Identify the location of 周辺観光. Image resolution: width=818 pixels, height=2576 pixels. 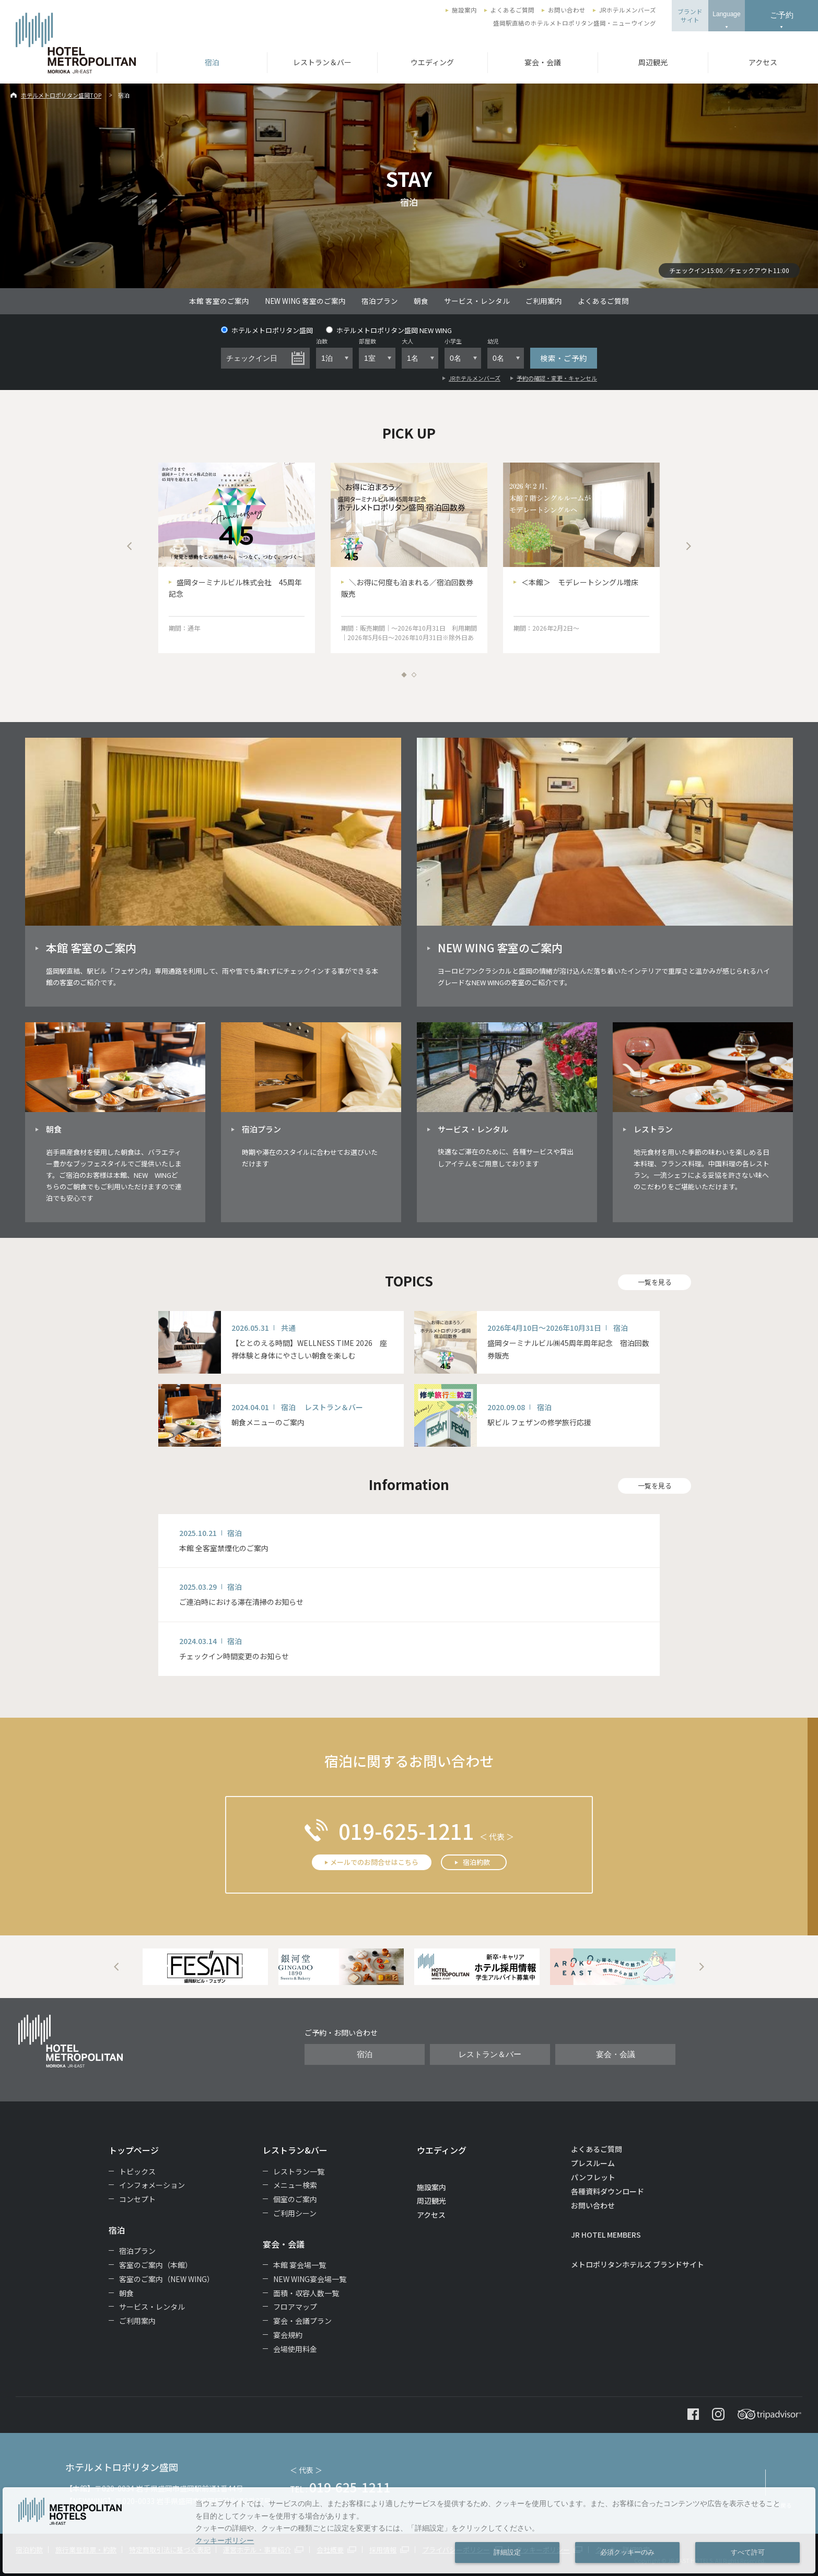
(653, 62).